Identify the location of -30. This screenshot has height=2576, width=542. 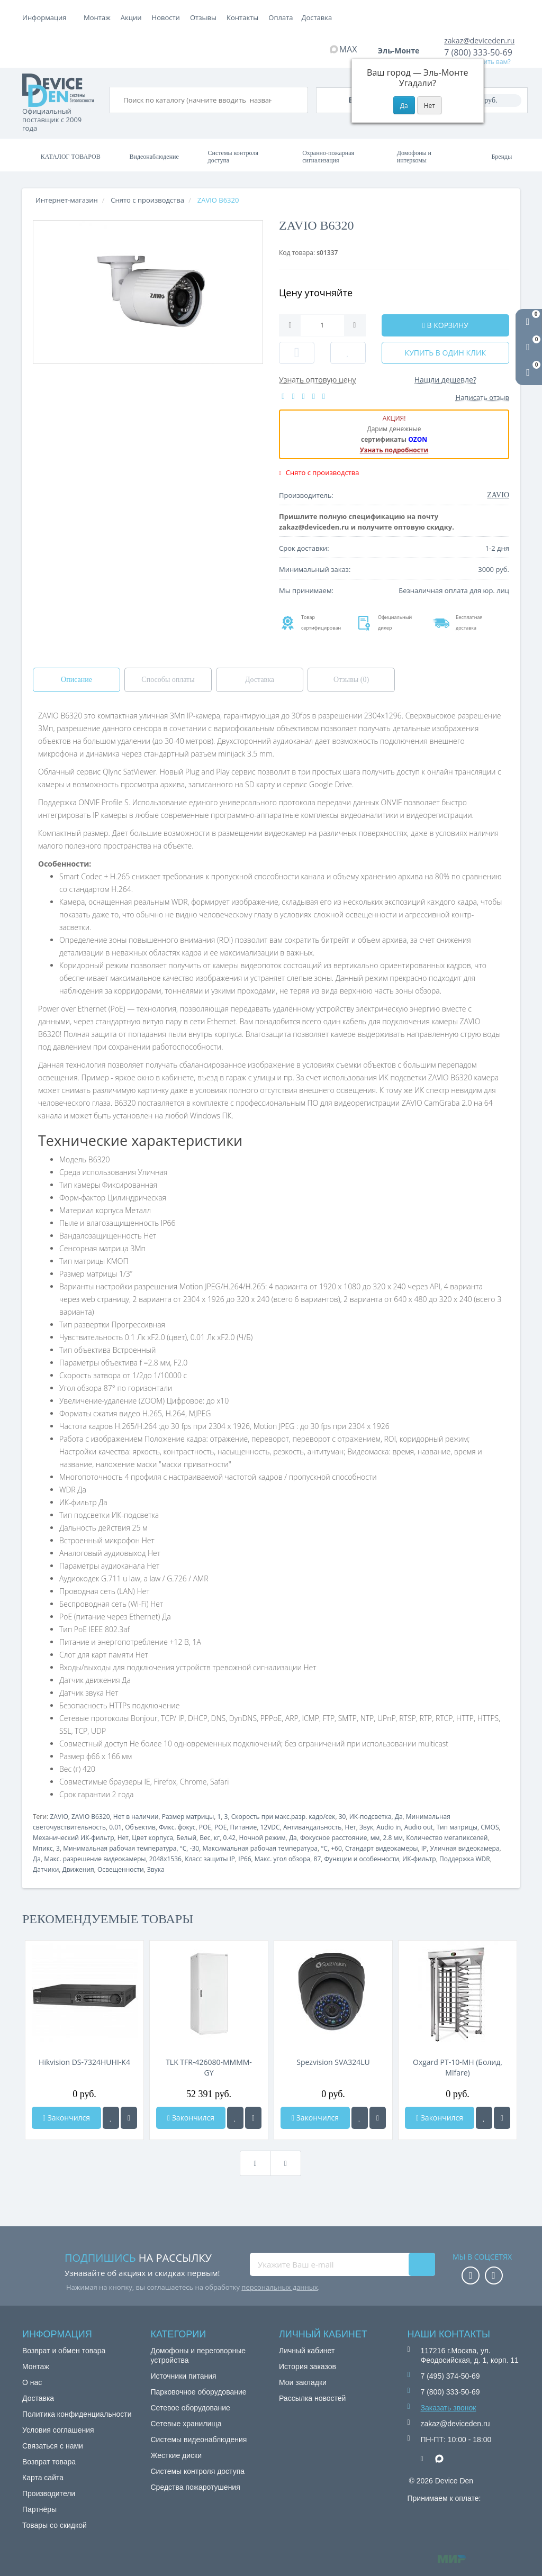
(195, 1848).